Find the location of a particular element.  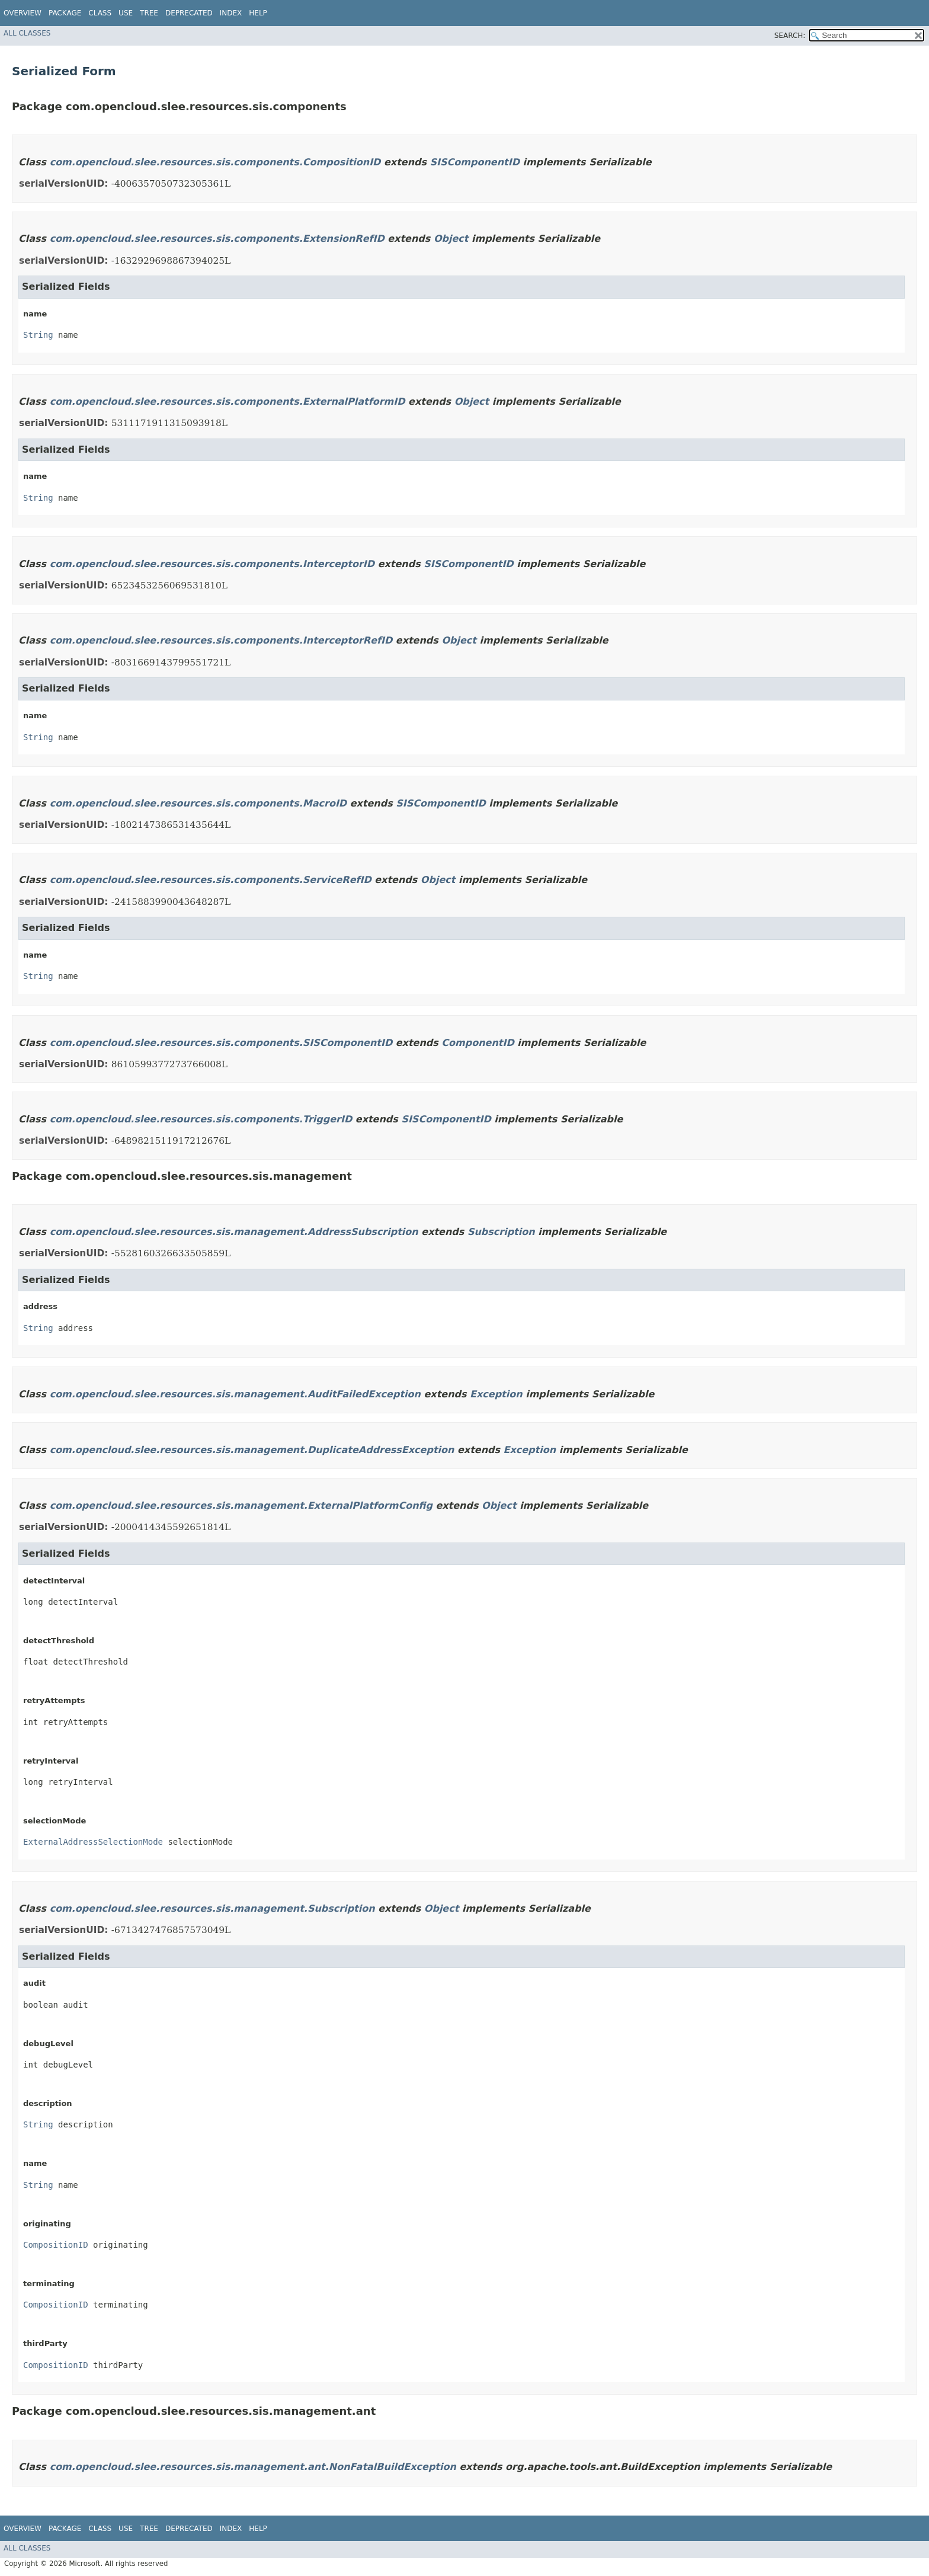

com.opencloud.slee.resources.sis.components.ExtensionRefID is located at coordinates (217, 238).